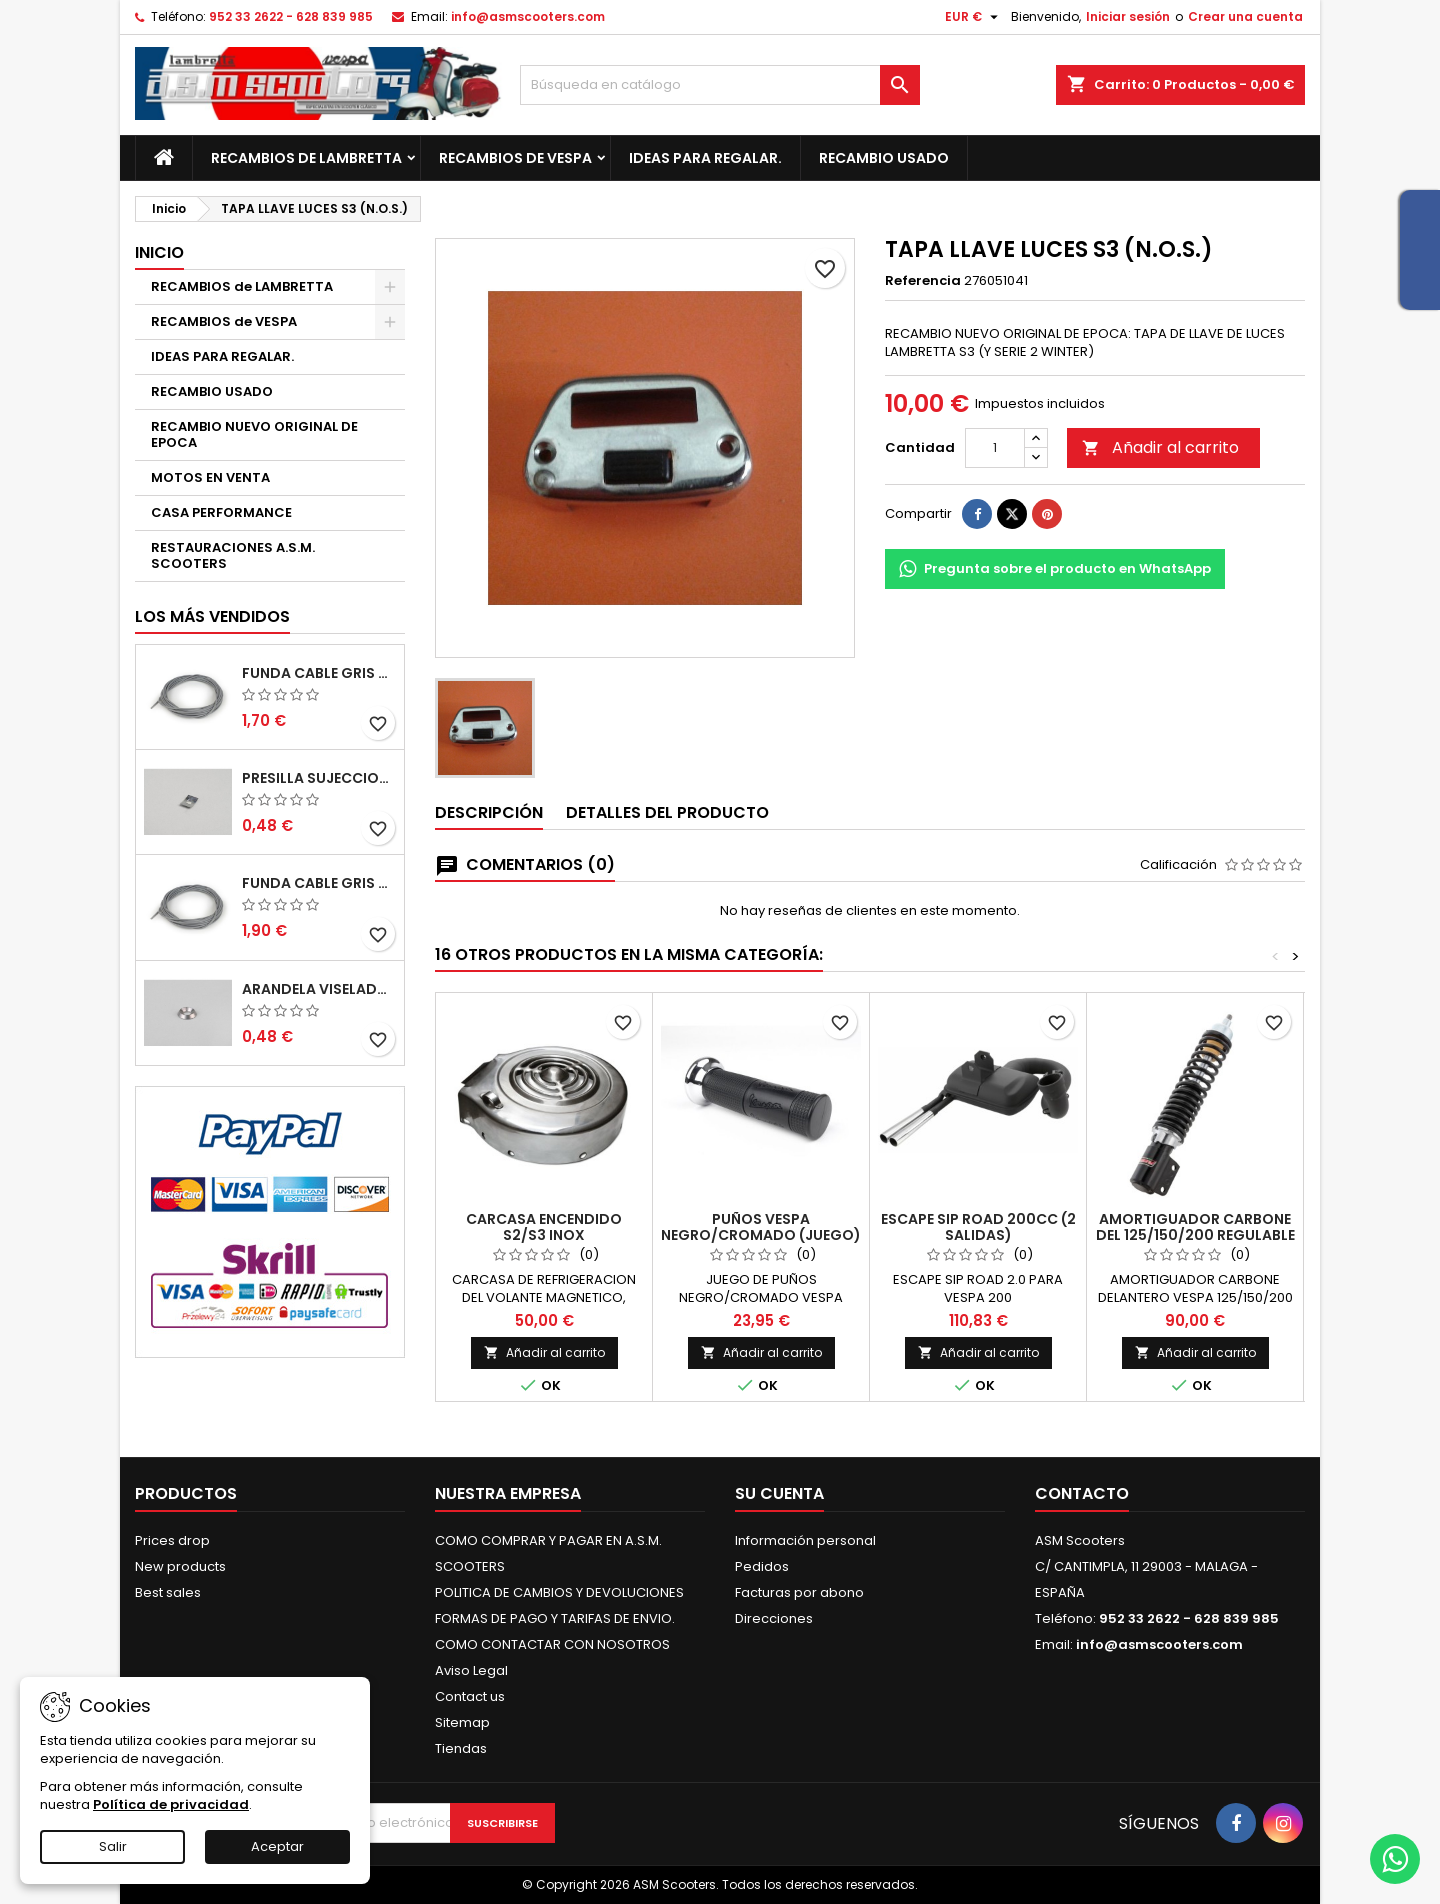  Describe the element at coordinates (470, 1696) in the screenshot. I see `Contact us` at that location.